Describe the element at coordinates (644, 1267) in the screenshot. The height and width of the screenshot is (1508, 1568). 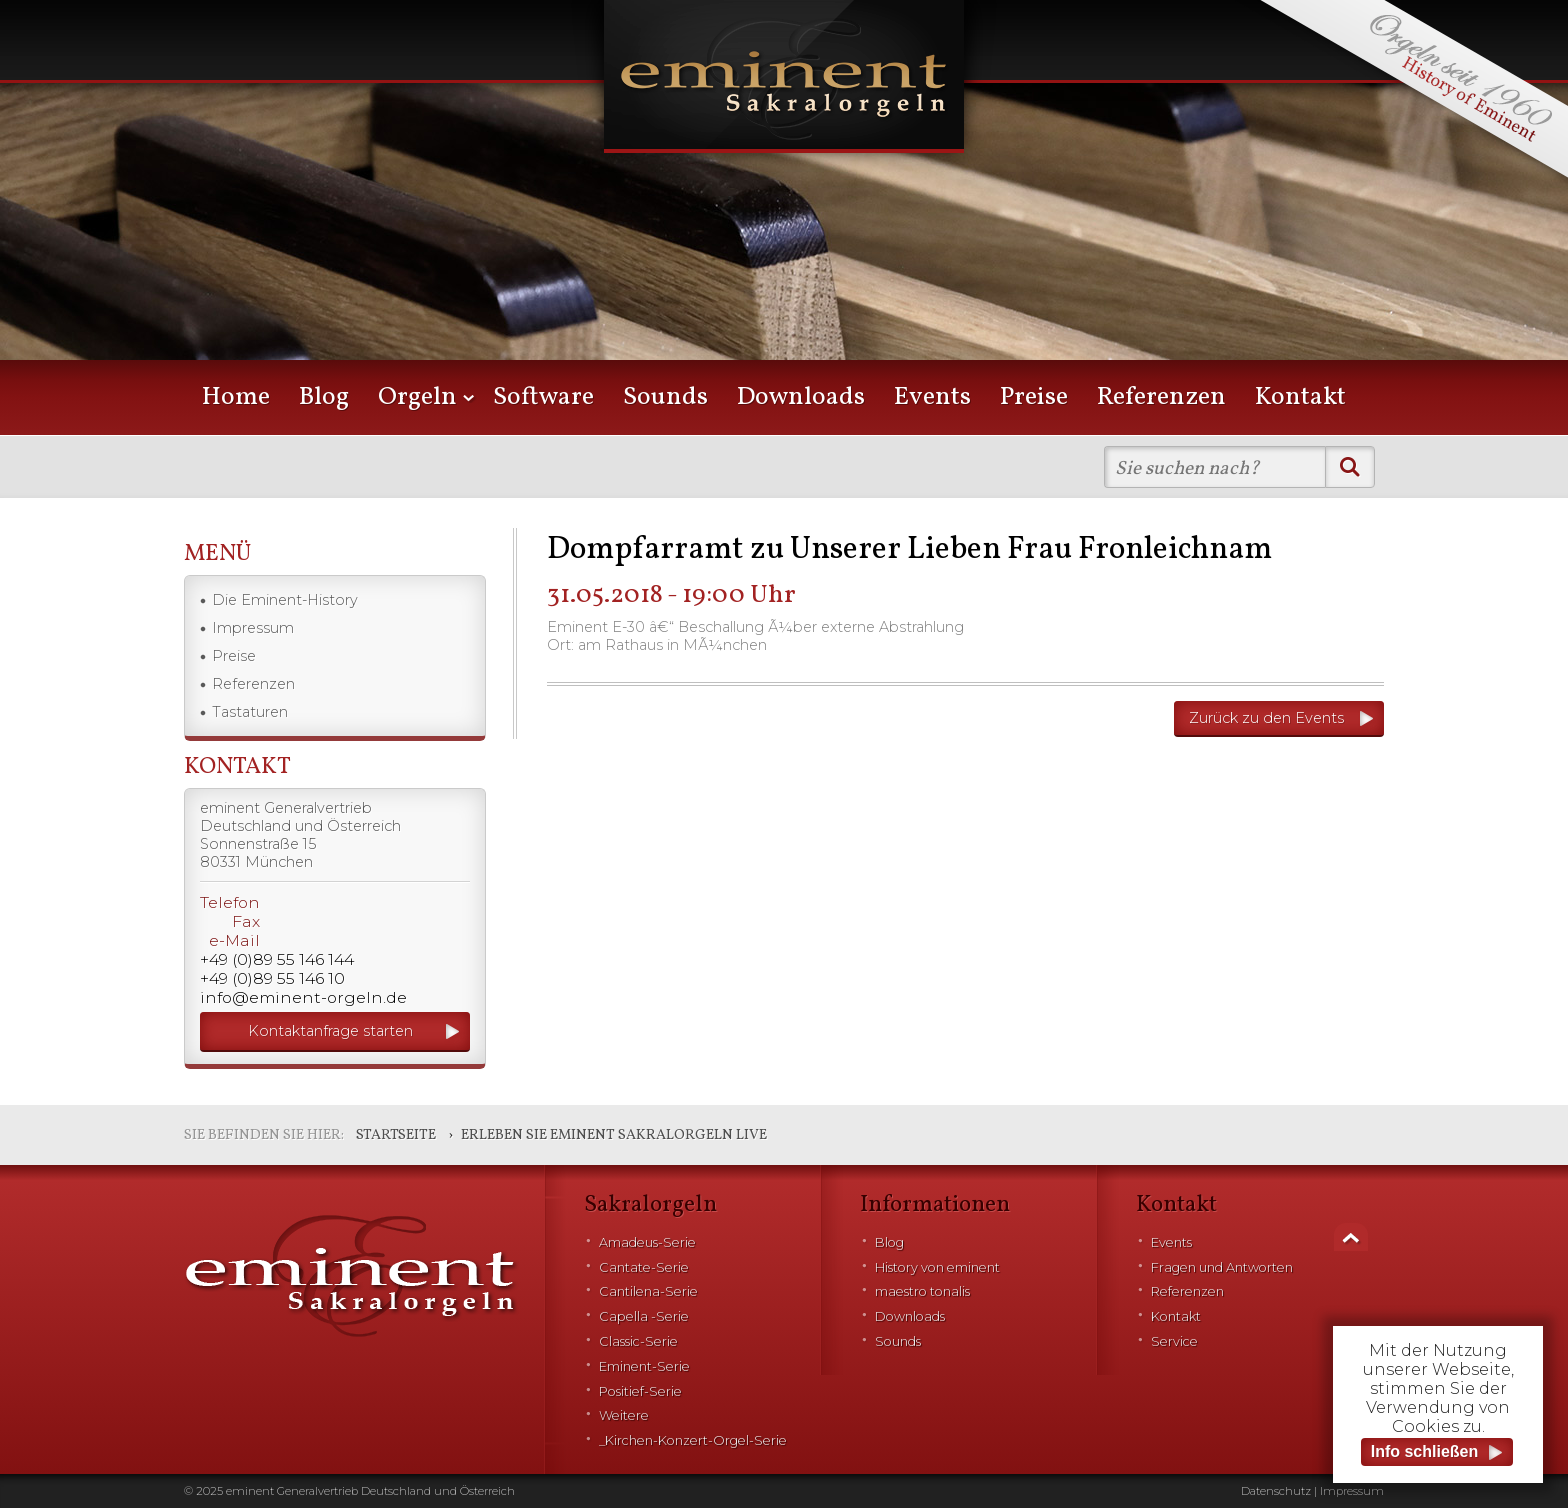
I see `Cantate-Serie` at that location.